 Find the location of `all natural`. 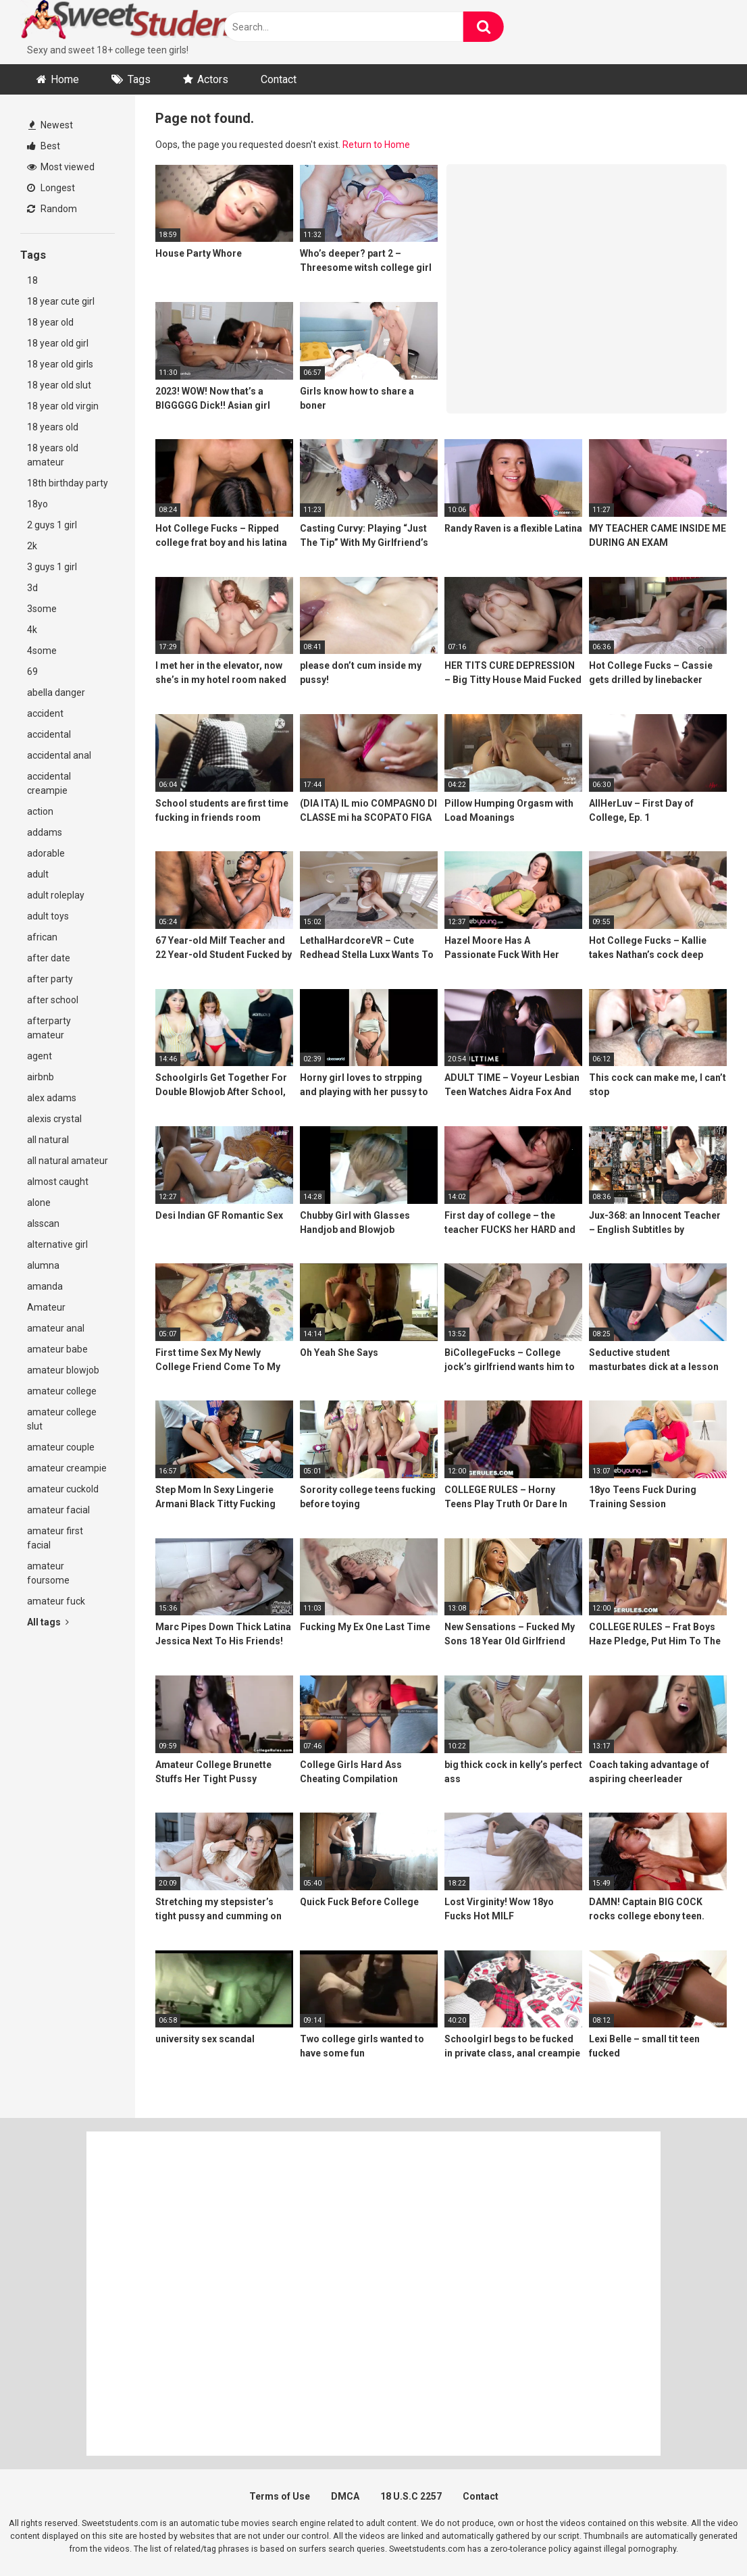

all natural is located at coordinates (48, 1139).